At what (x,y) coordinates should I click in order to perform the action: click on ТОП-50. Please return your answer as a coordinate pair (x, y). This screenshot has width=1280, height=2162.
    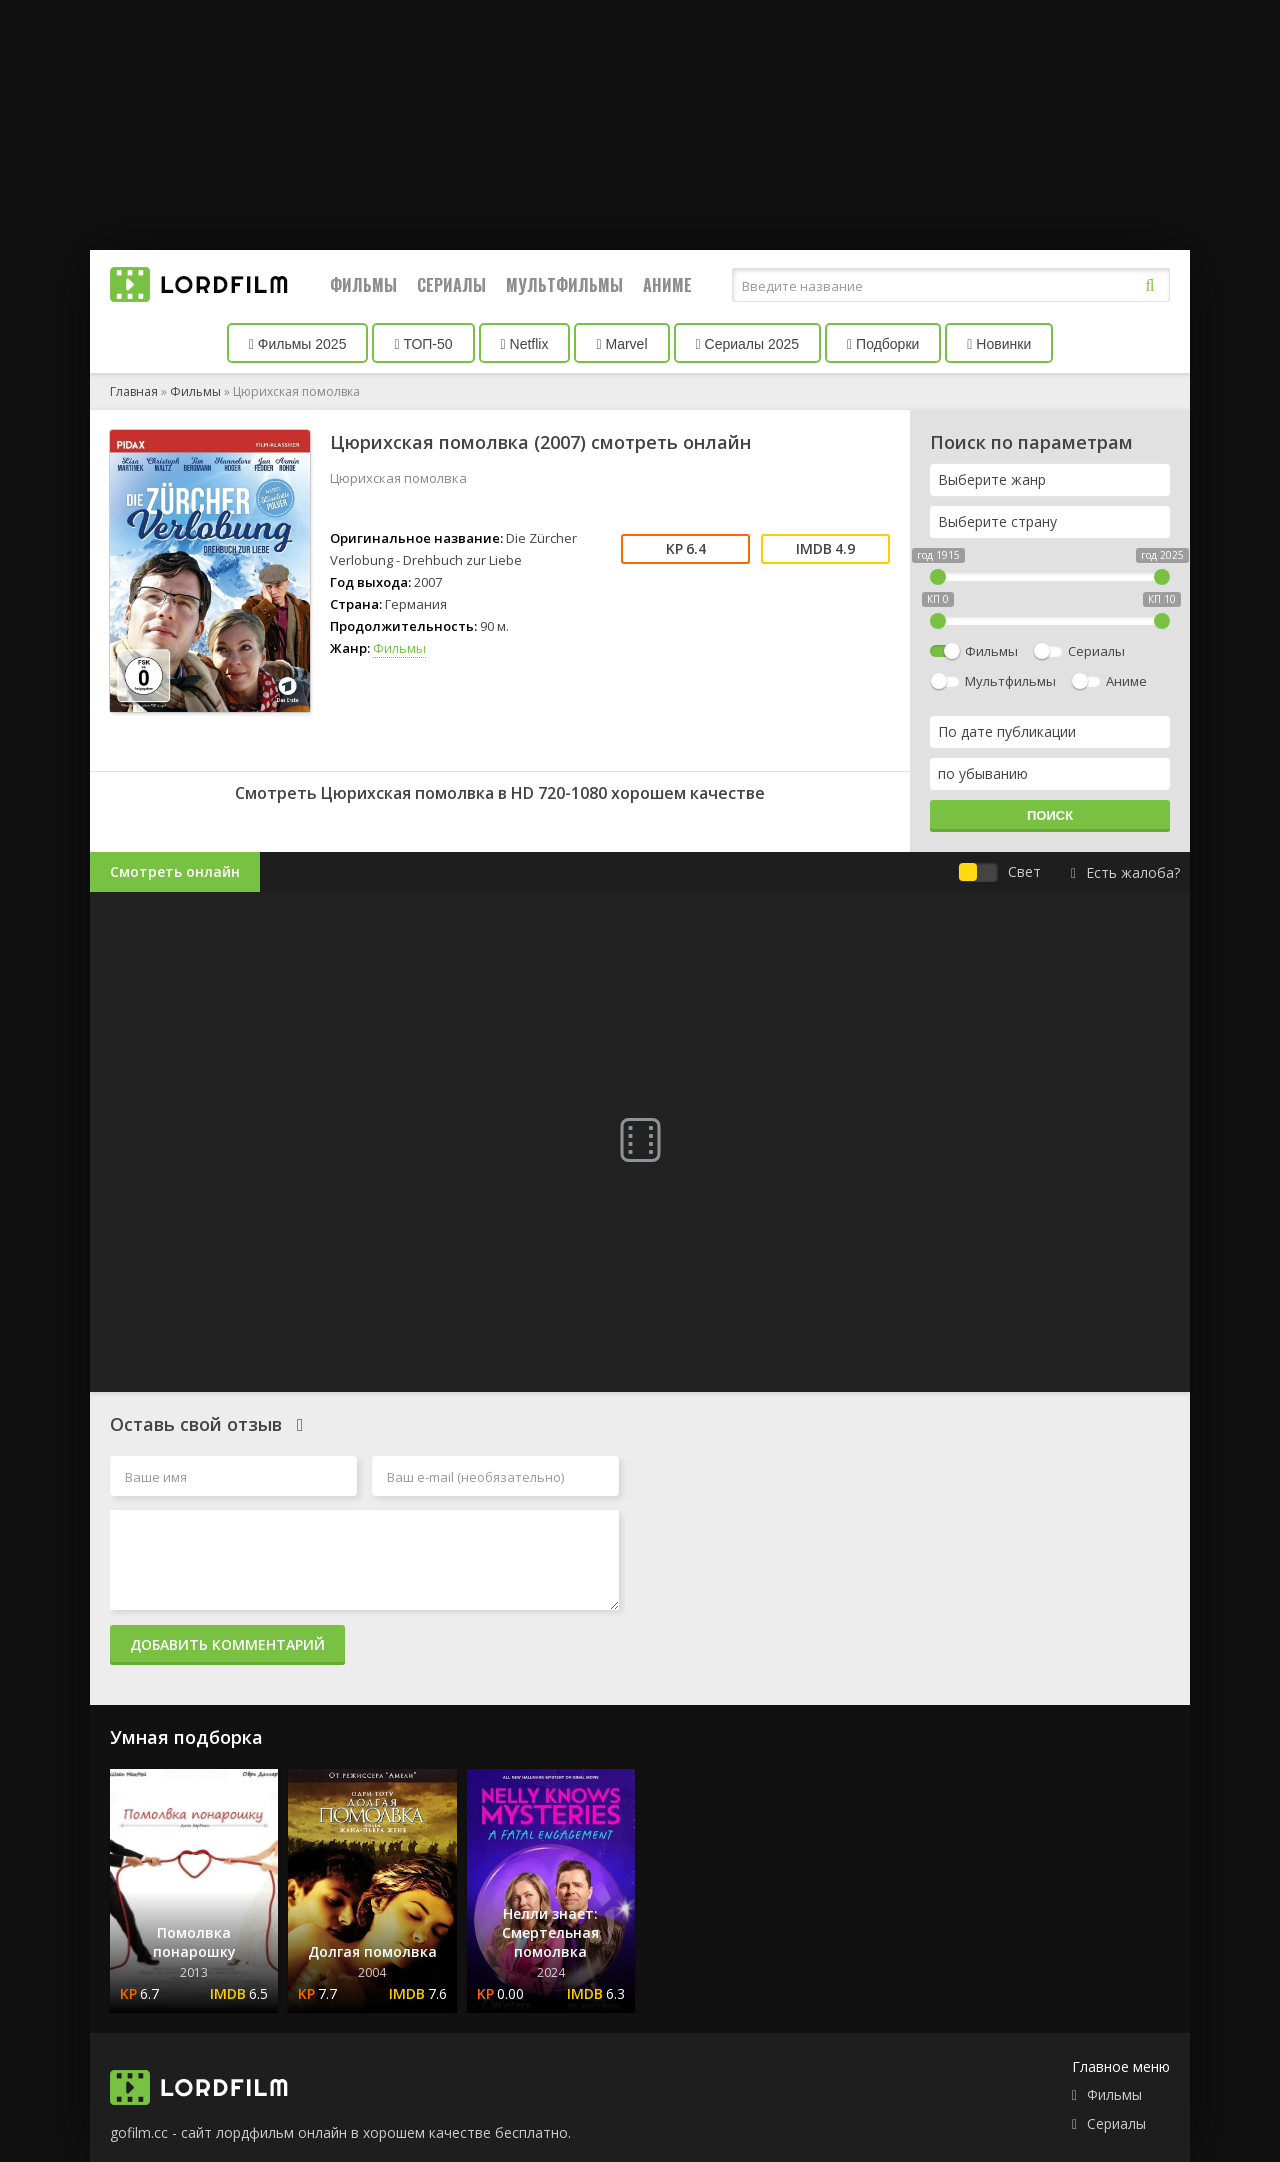
    Looking at the image, I should click on (423, 344).